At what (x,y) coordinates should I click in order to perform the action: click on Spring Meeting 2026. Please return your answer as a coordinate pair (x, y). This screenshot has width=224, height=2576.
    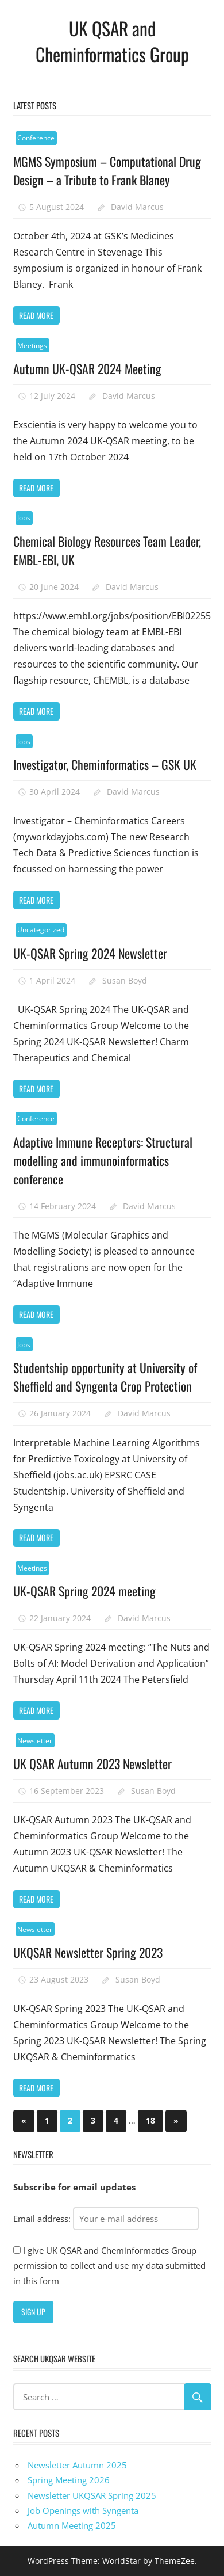
    Looking at the image, I should click on (69, 2480).